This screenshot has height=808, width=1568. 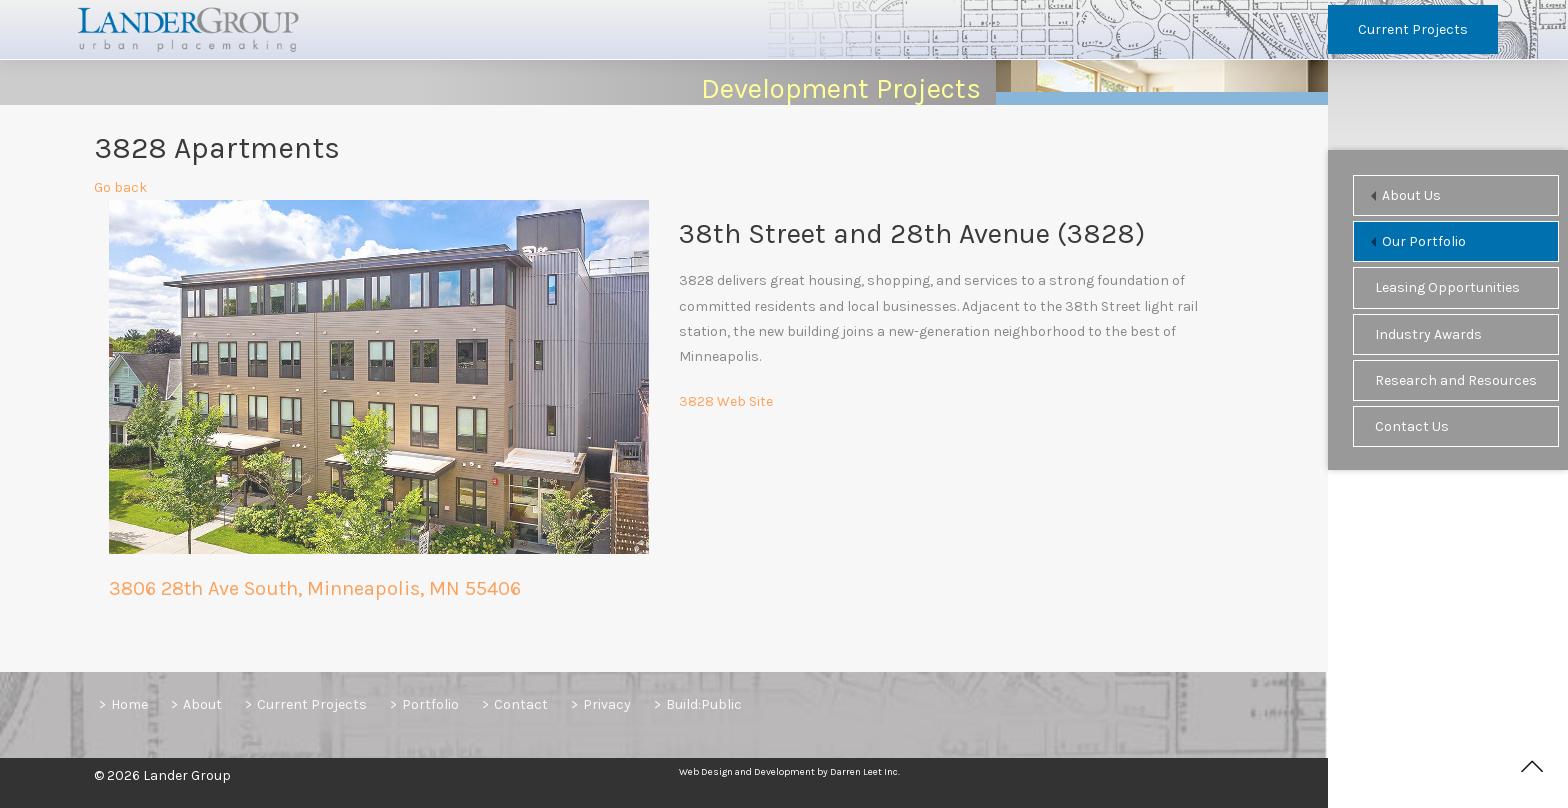 What do you see at coordinates (1412, 426) in the screenshot?
I see `Contact Us` at bounding box center [1412, 426].